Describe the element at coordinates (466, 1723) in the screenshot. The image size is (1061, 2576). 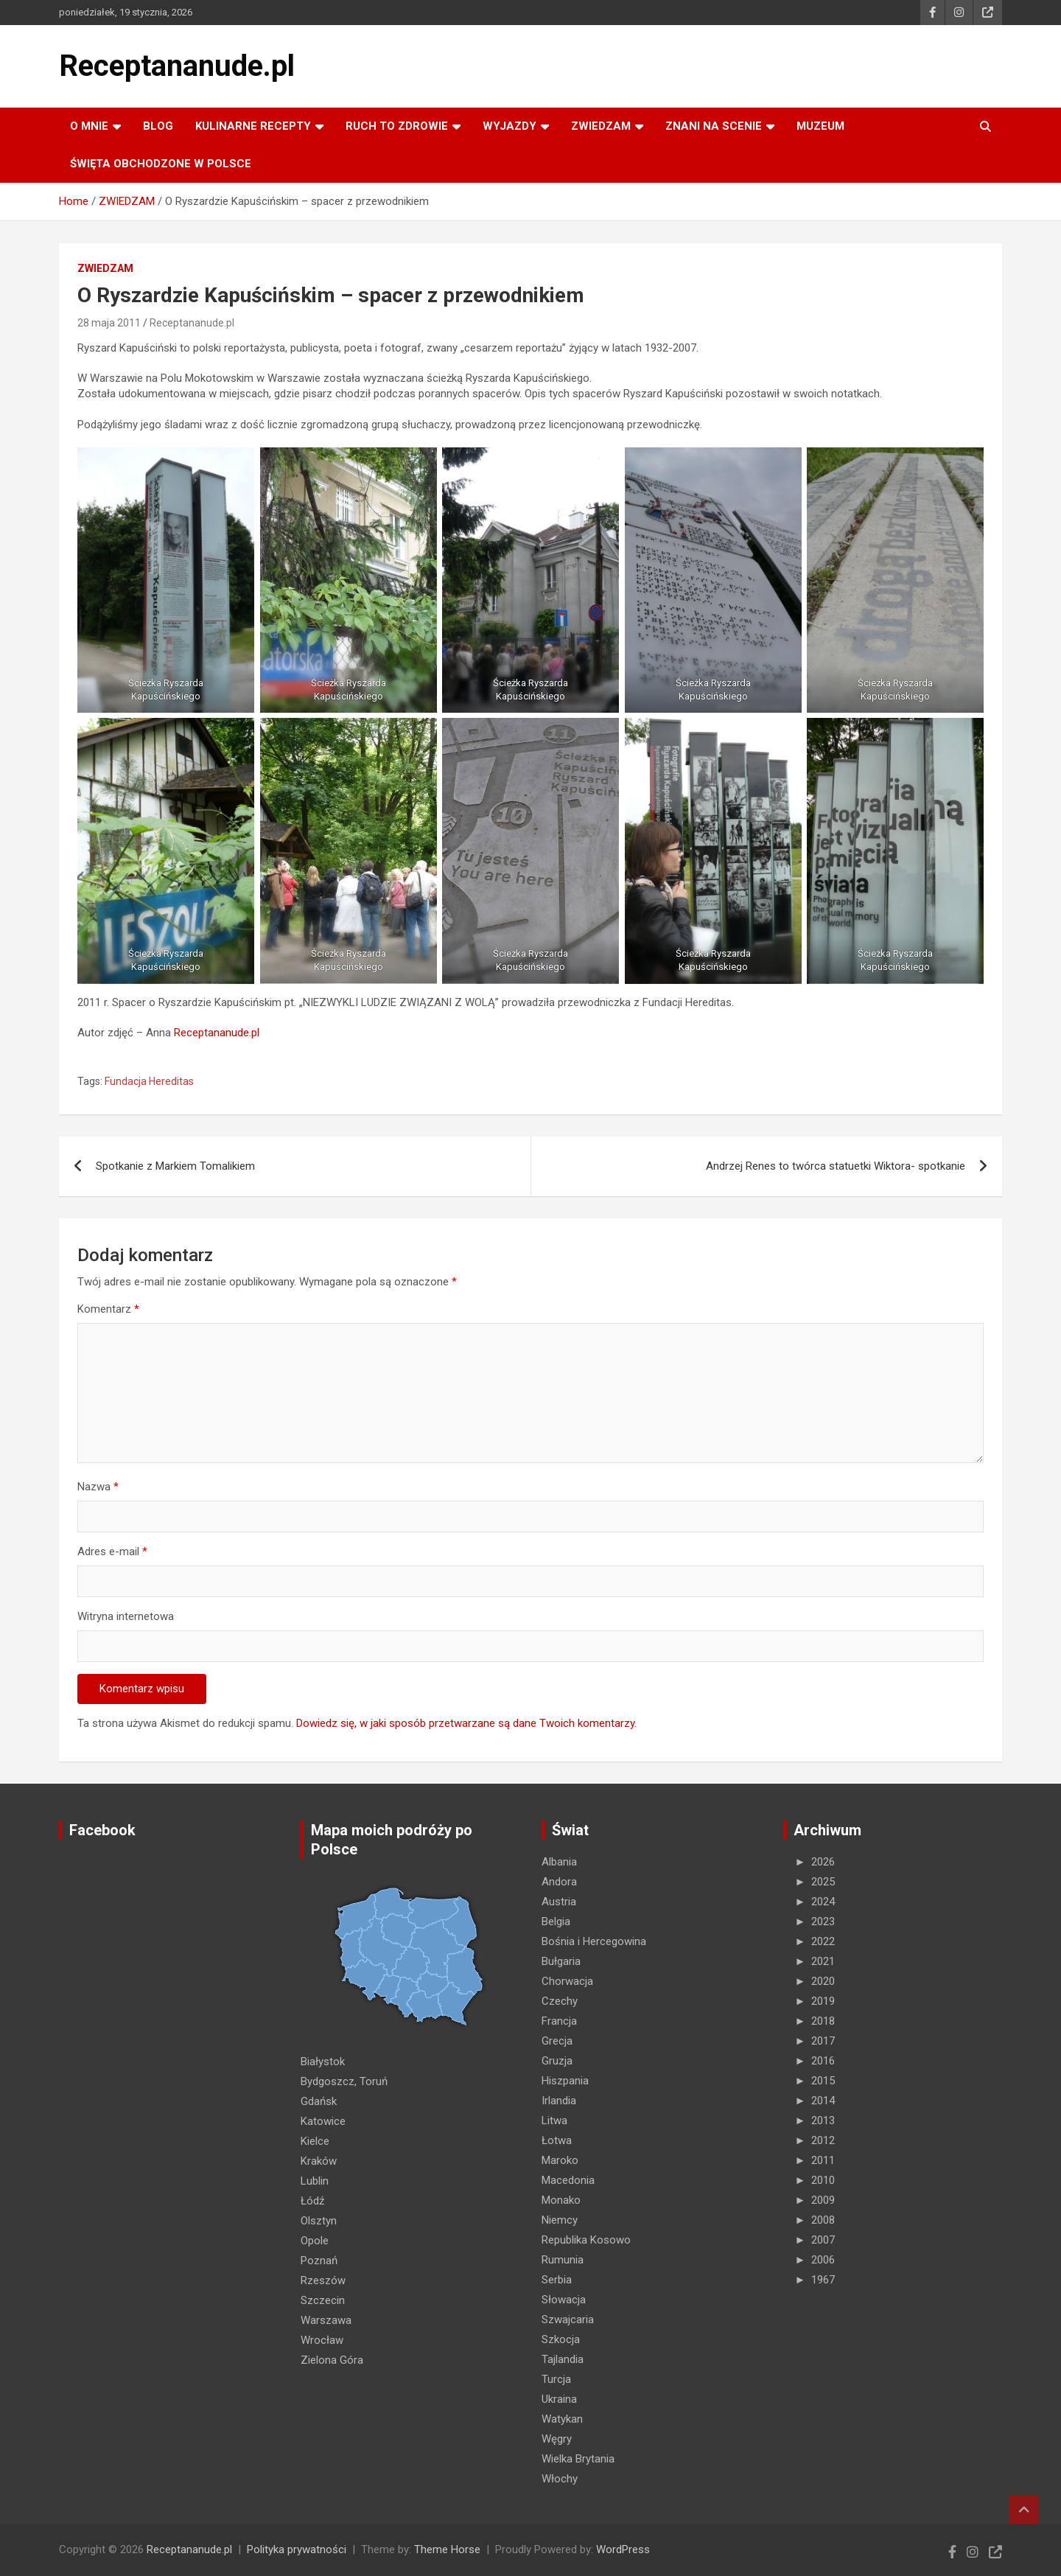
I see `Dowiedz się, w jaki sposób przetwarzane są dane Twoich komentarzy.` at that location.